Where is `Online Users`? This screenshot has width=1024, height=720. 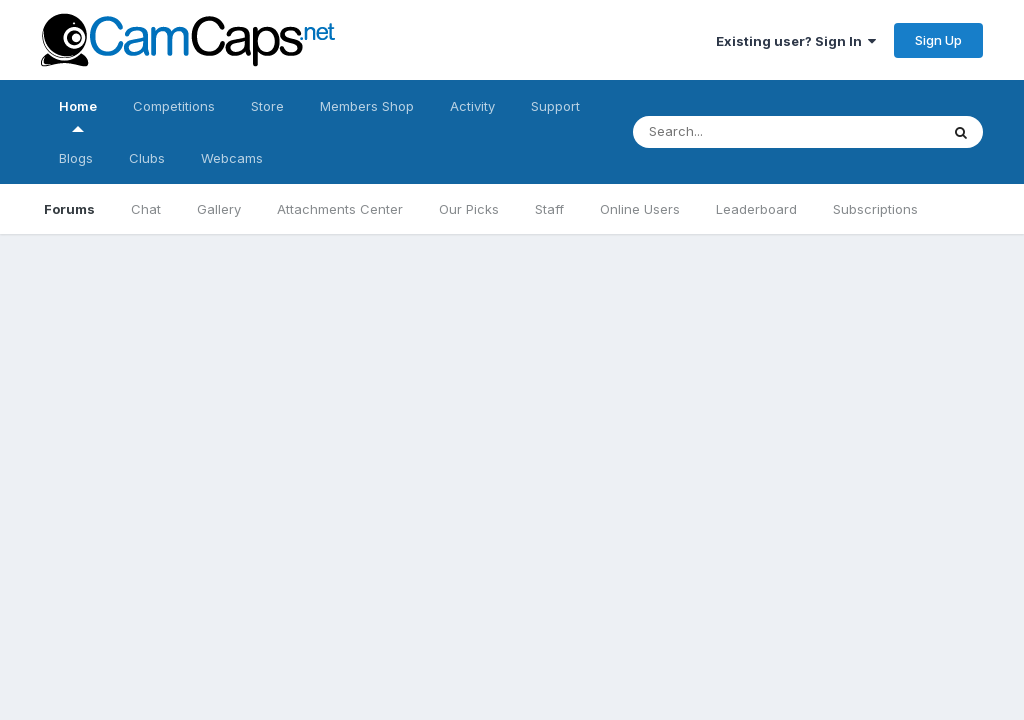 Online Users is located at coordinates (640, 209).